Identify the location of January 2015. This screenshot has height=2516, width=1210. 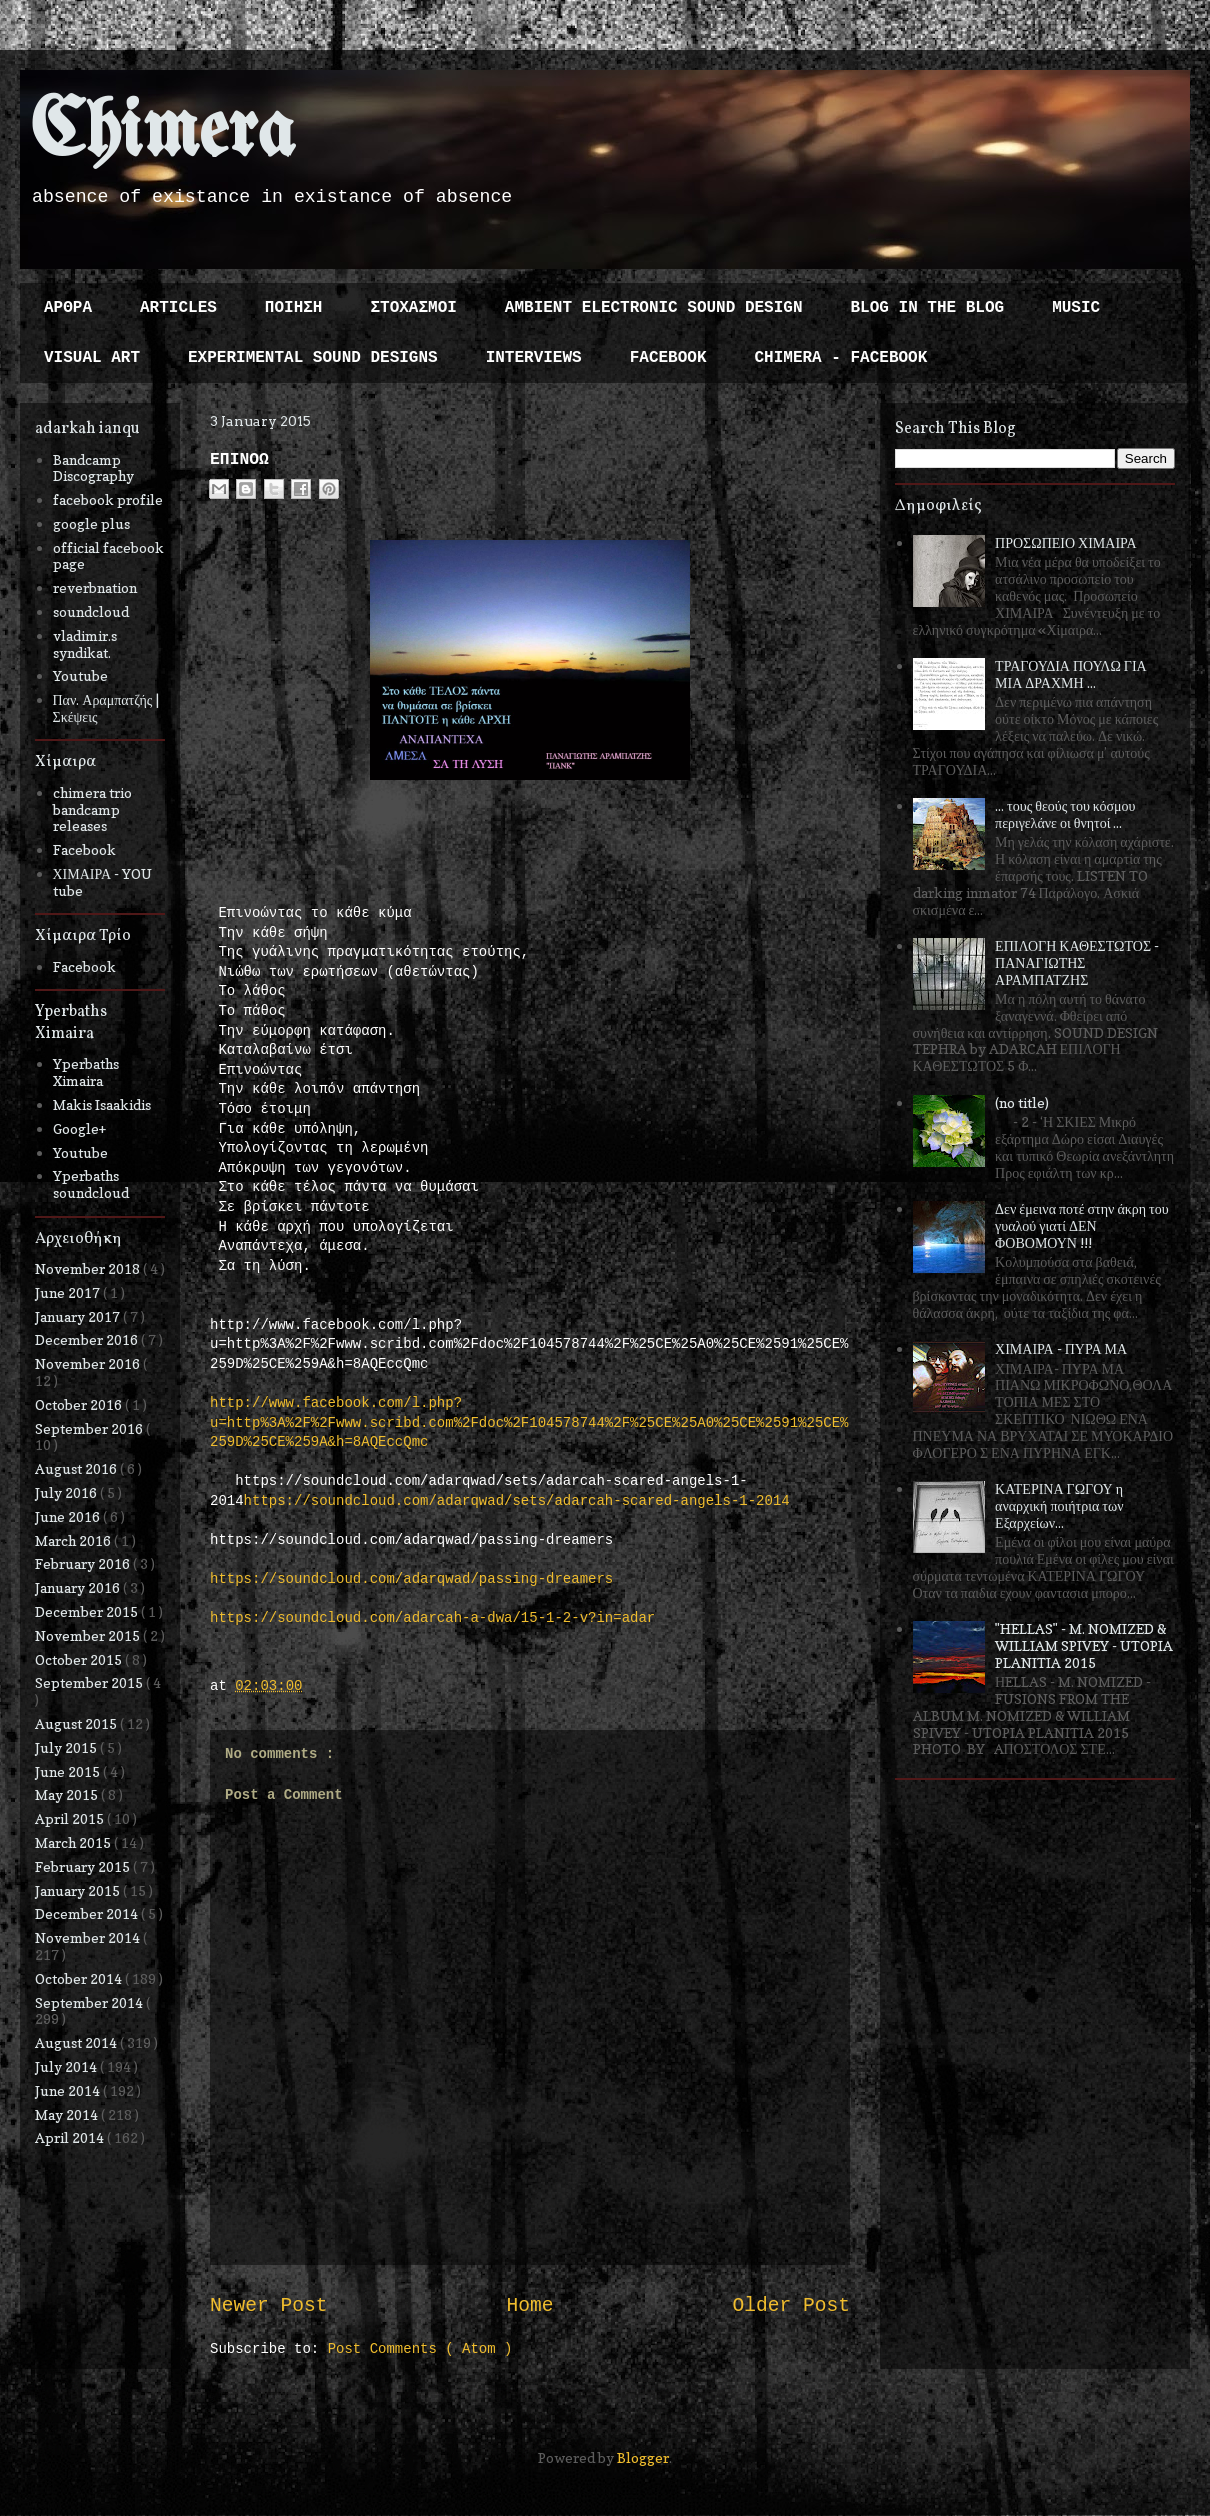
(79, 1890).